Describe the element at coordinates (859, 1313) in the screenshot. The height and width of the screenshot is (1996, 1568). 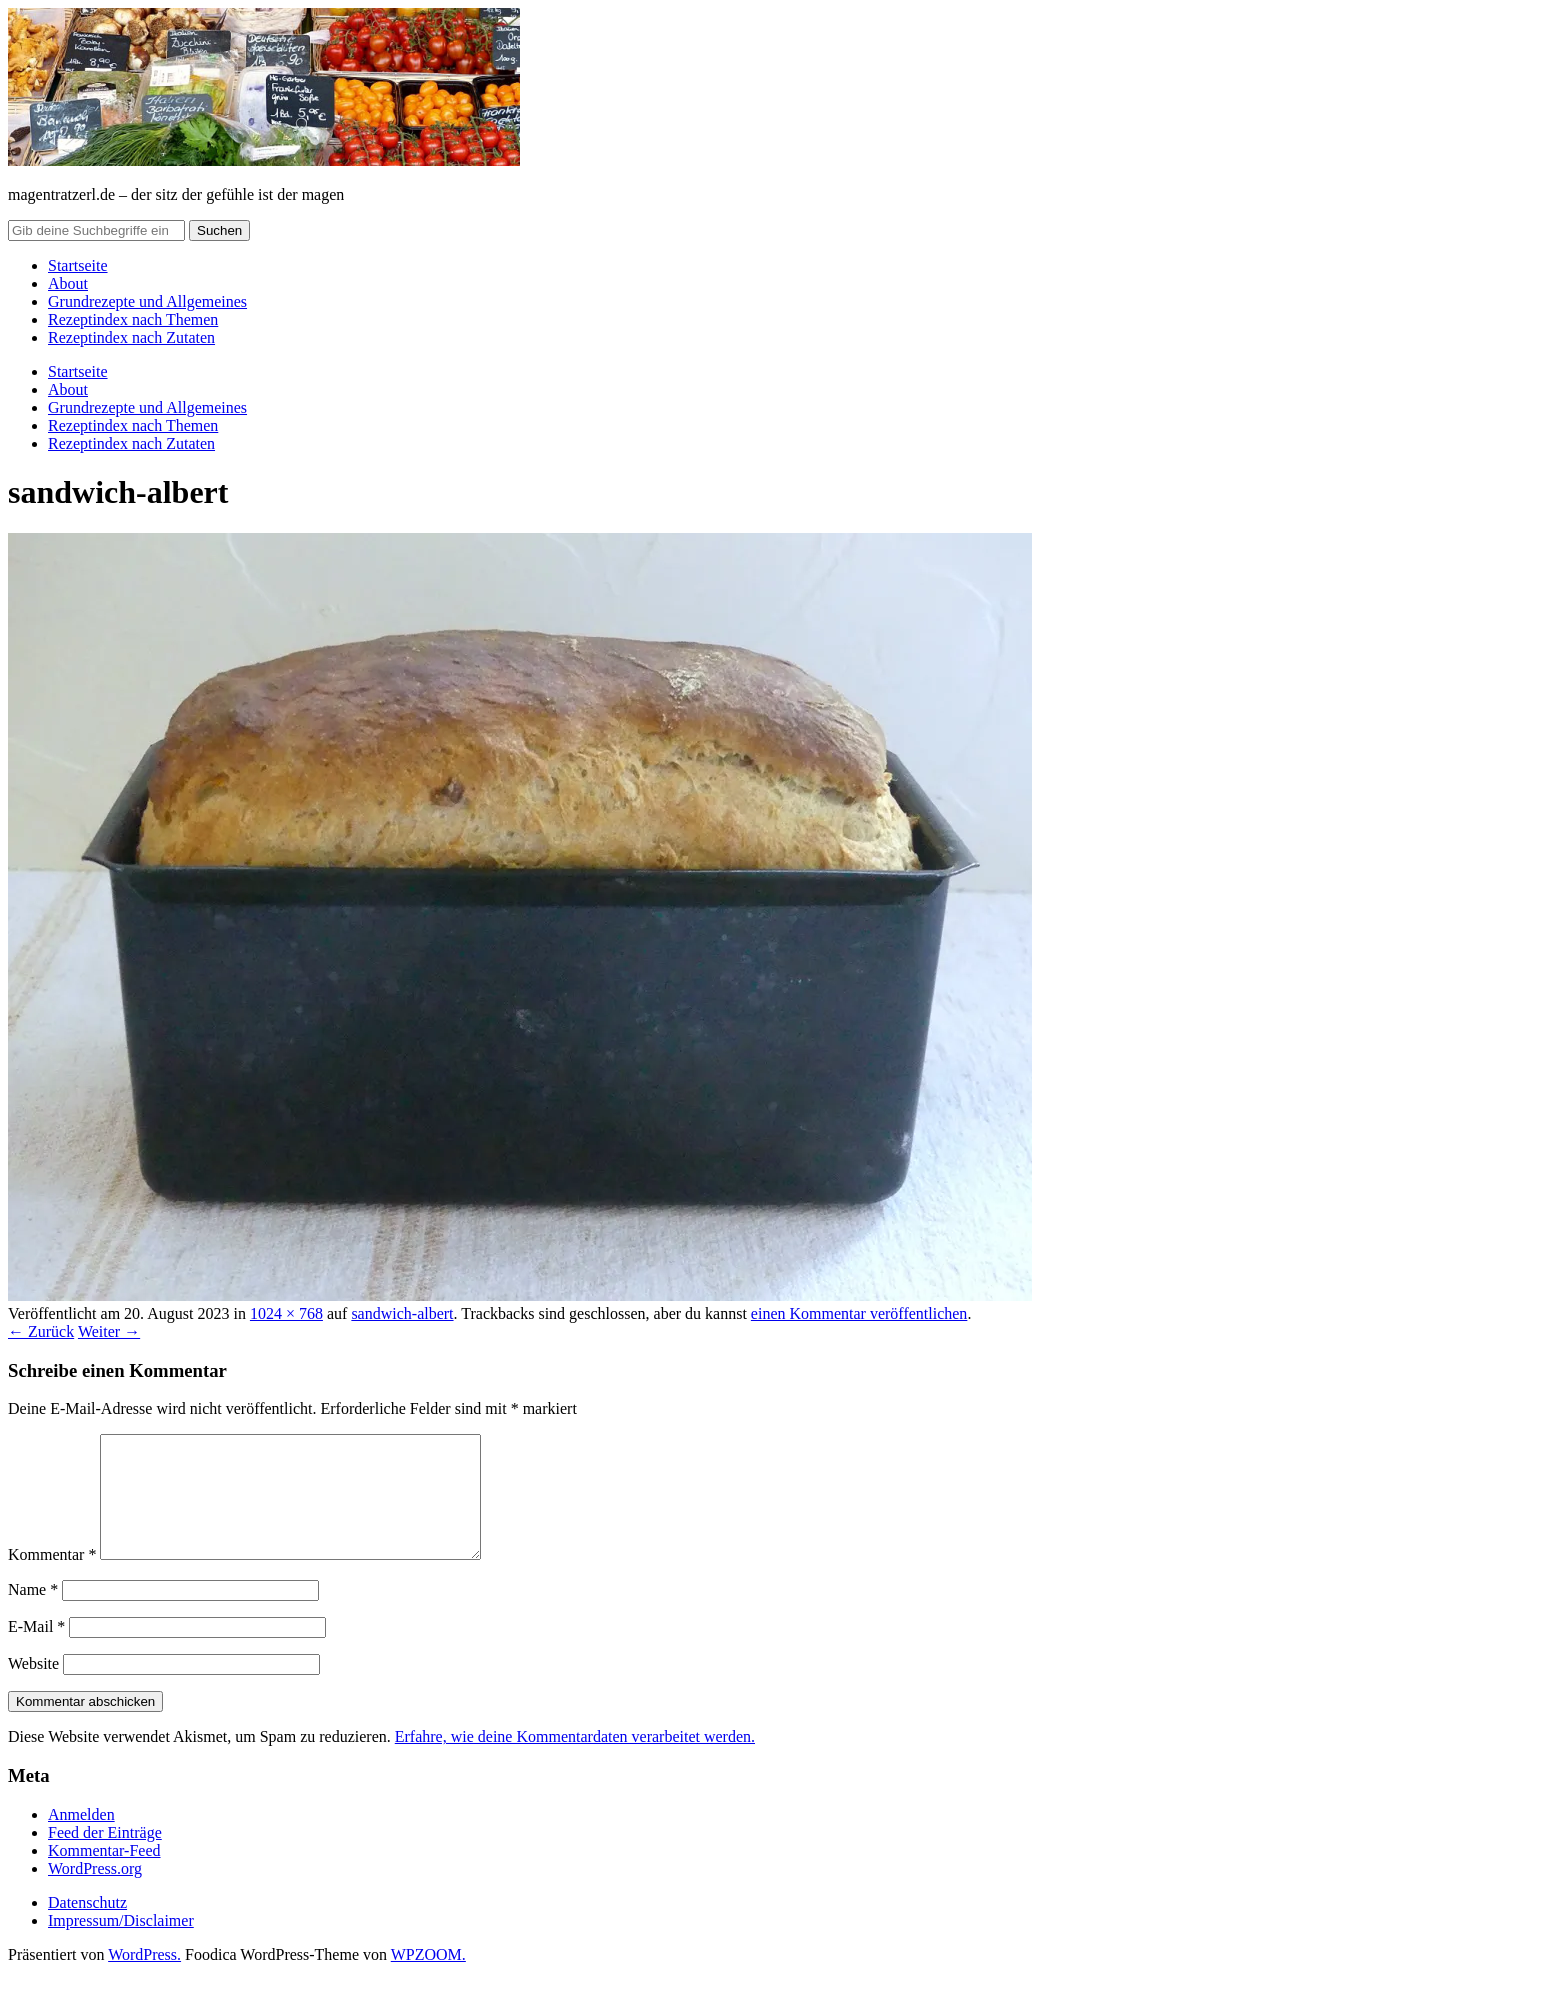
I see `einen Kommentar veröffentlichen` at that location.